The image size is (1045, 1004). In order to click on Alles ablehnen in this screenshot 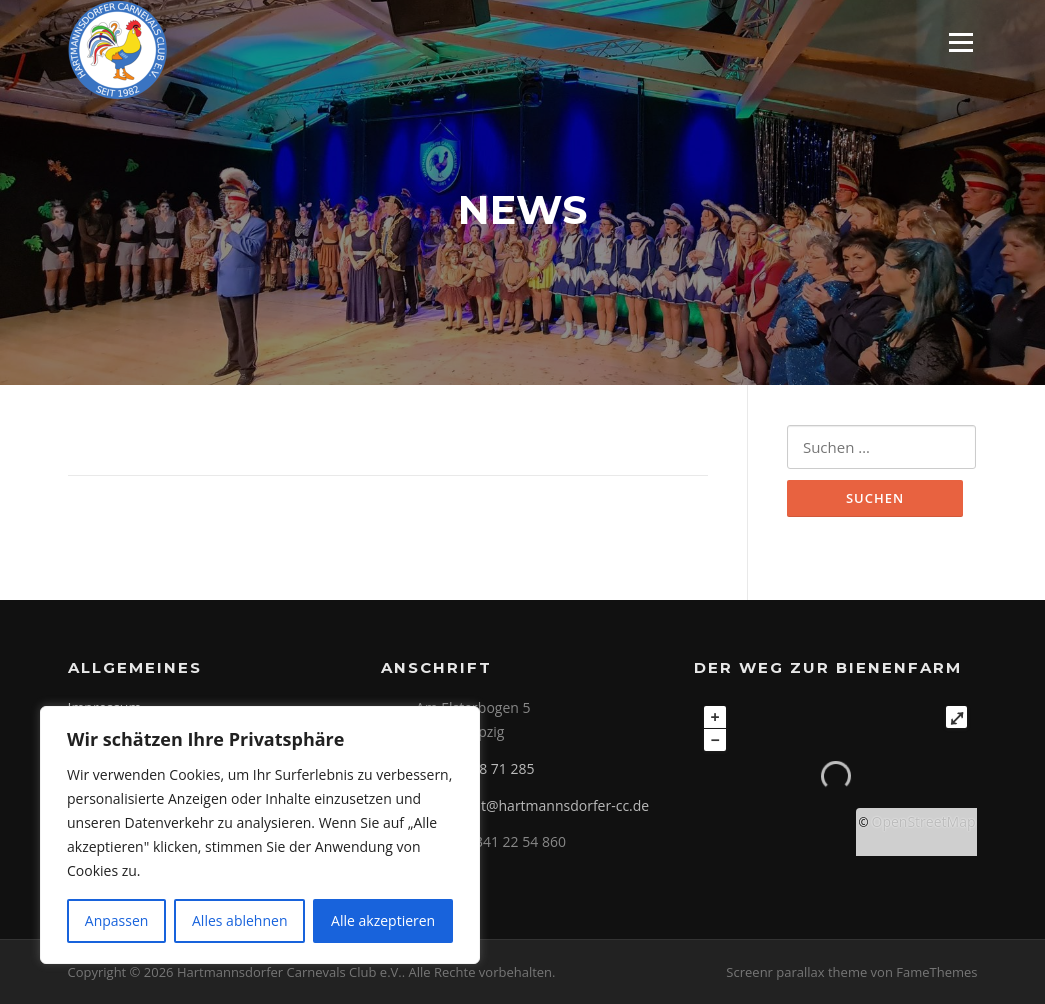, I will do `click(239, 920)`.